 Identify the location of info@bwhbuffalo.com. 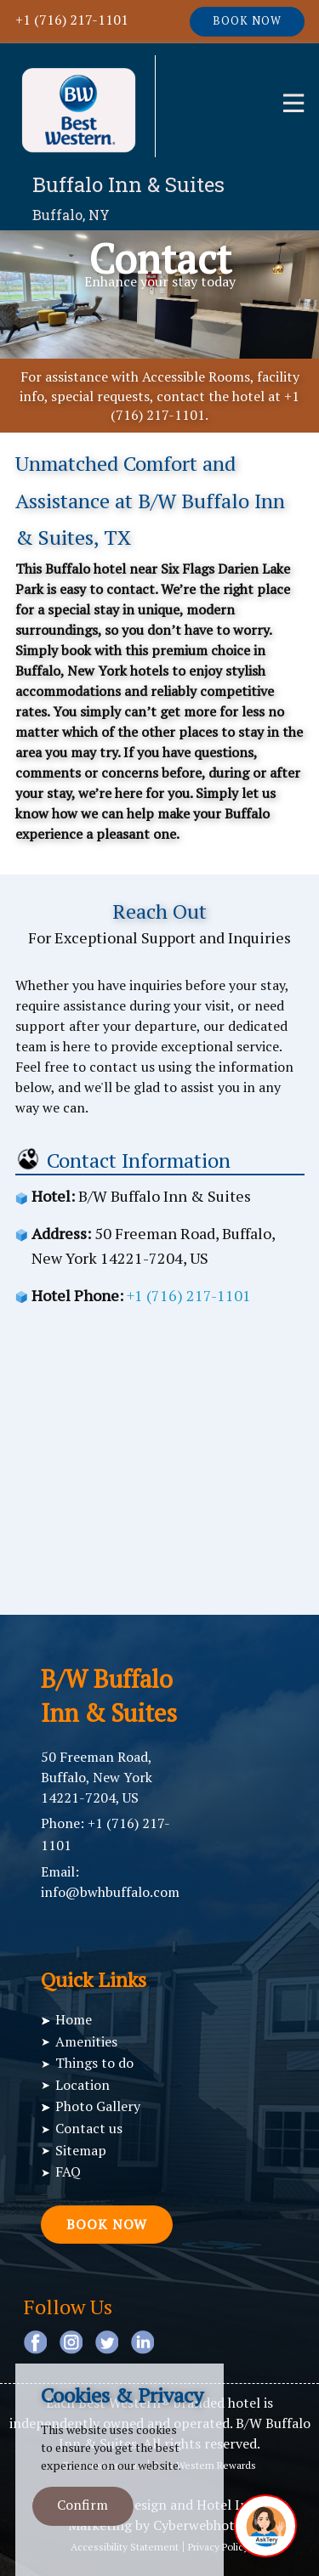
(110, 1891).